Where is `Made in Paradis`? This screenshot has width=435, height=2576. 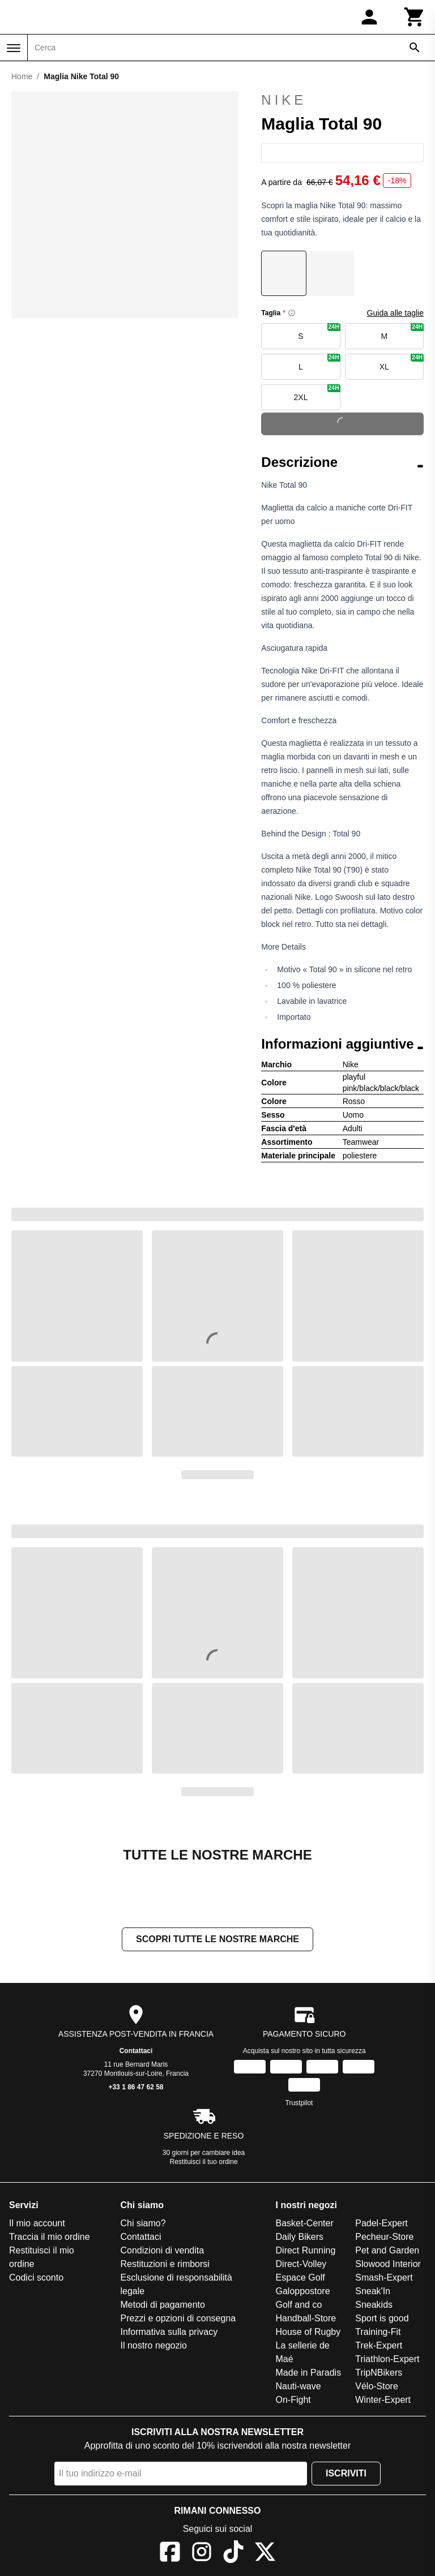 Made in Paradis is located at coordinates (309, 2372).